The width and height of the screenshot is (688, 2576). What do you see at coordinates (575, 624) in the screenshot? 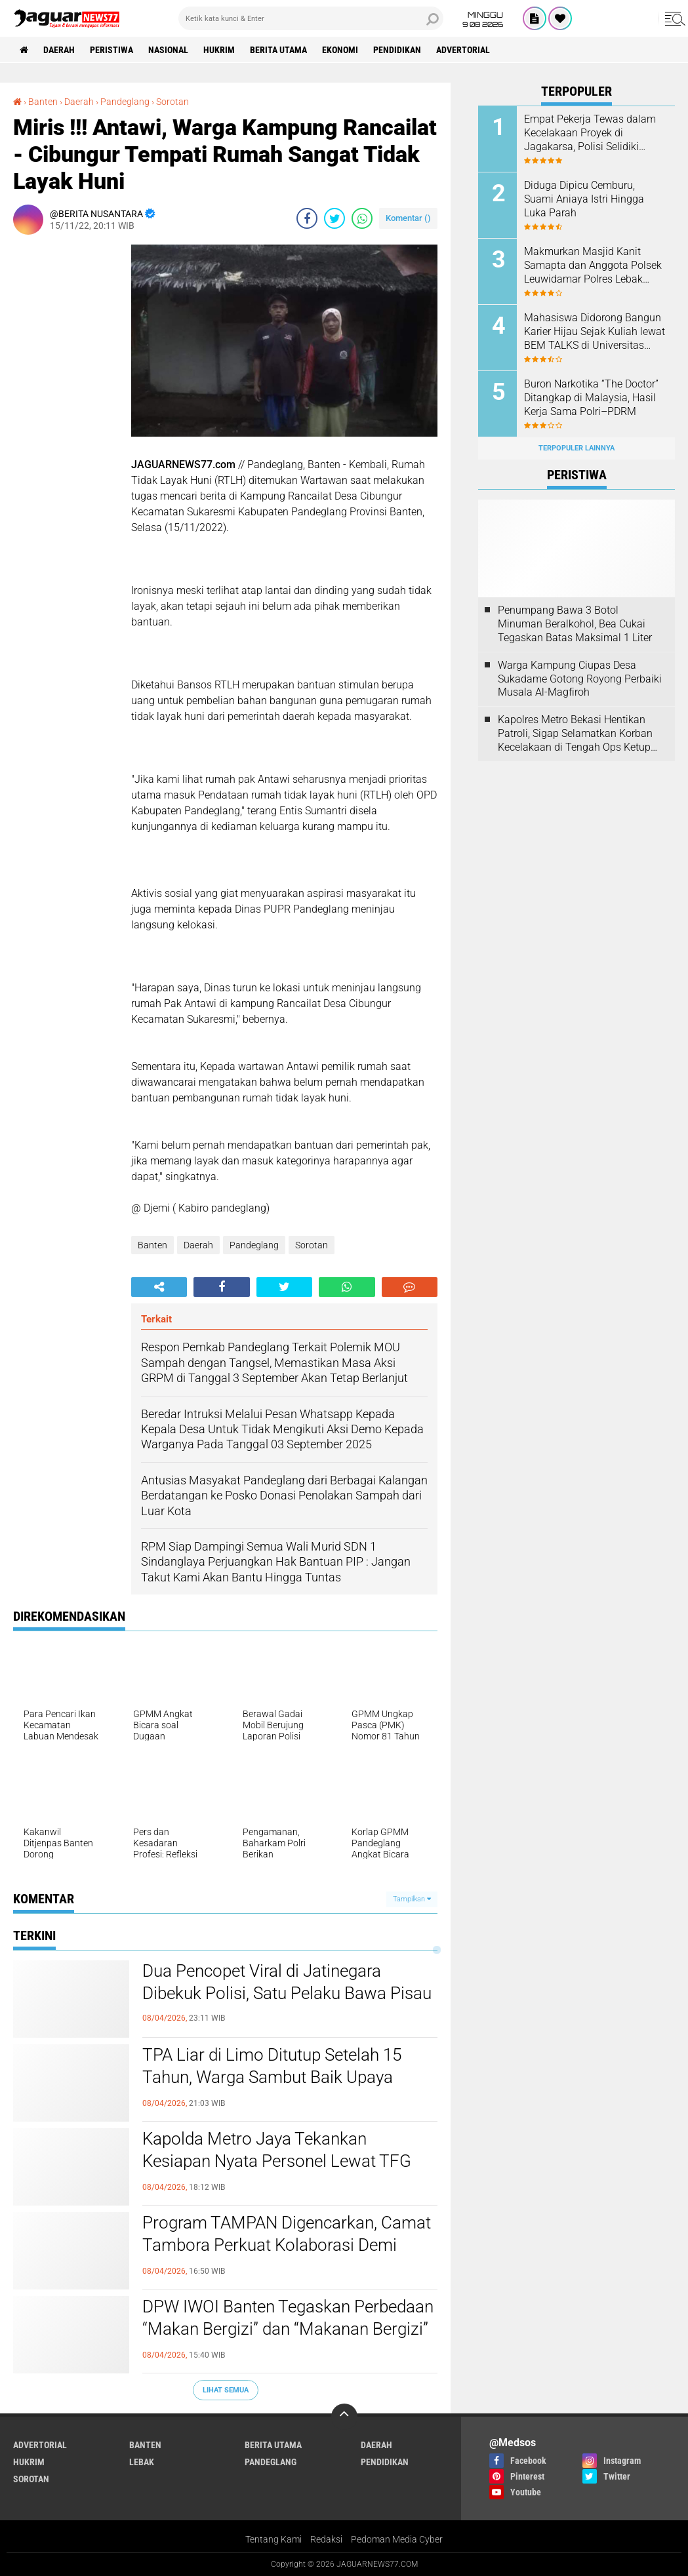
I see `‎Penumpang Bawa 3 Botol Minuman Beralkohol, Bea Cukai Tegaskan Batas Maksimal 1 Liter` at bounding box center [575, 624].